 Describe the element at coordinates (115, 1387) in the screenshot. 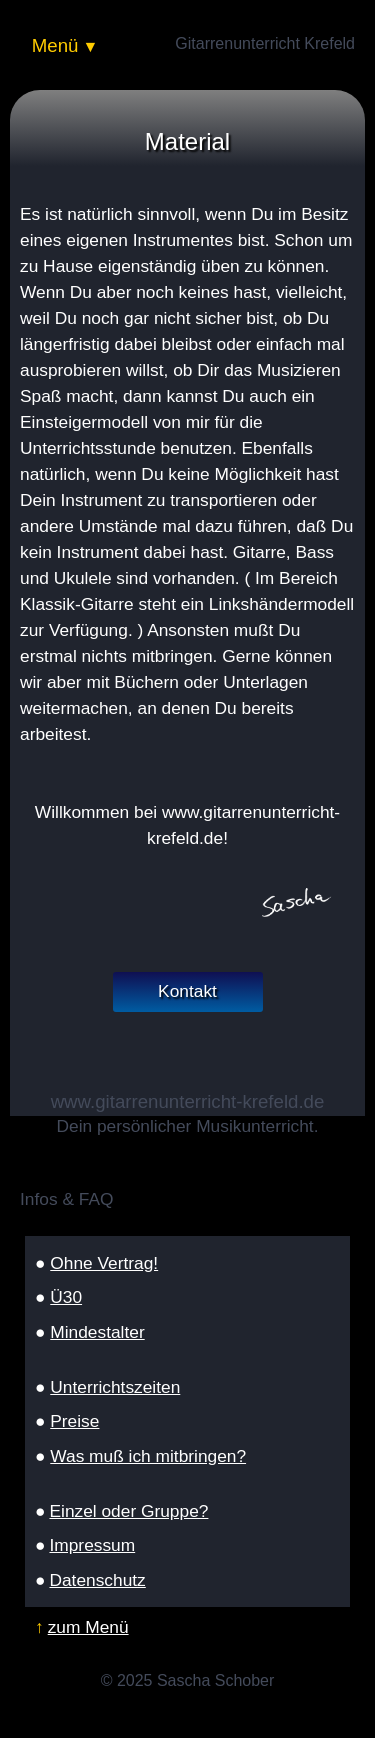

I see `Unterrichtszeiten` at that location.